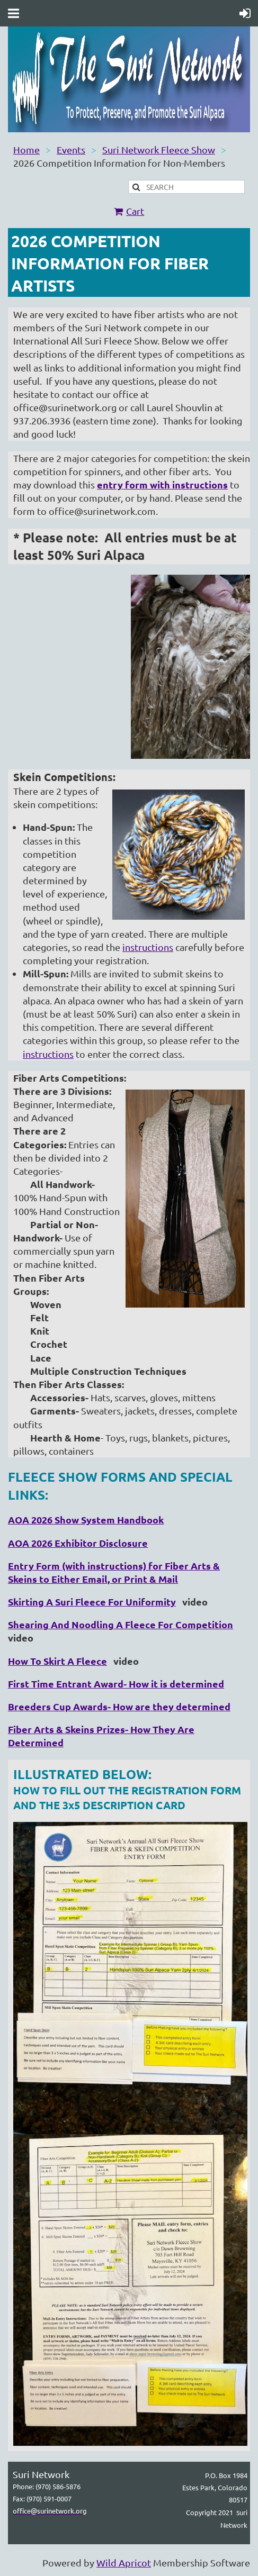 The width and height of the screenshot is (258, 2576). What do you see at coordinates (158, 149) in the screenshot?
I see `Suri Network Fleece Show` at bounding box center [158, 149].